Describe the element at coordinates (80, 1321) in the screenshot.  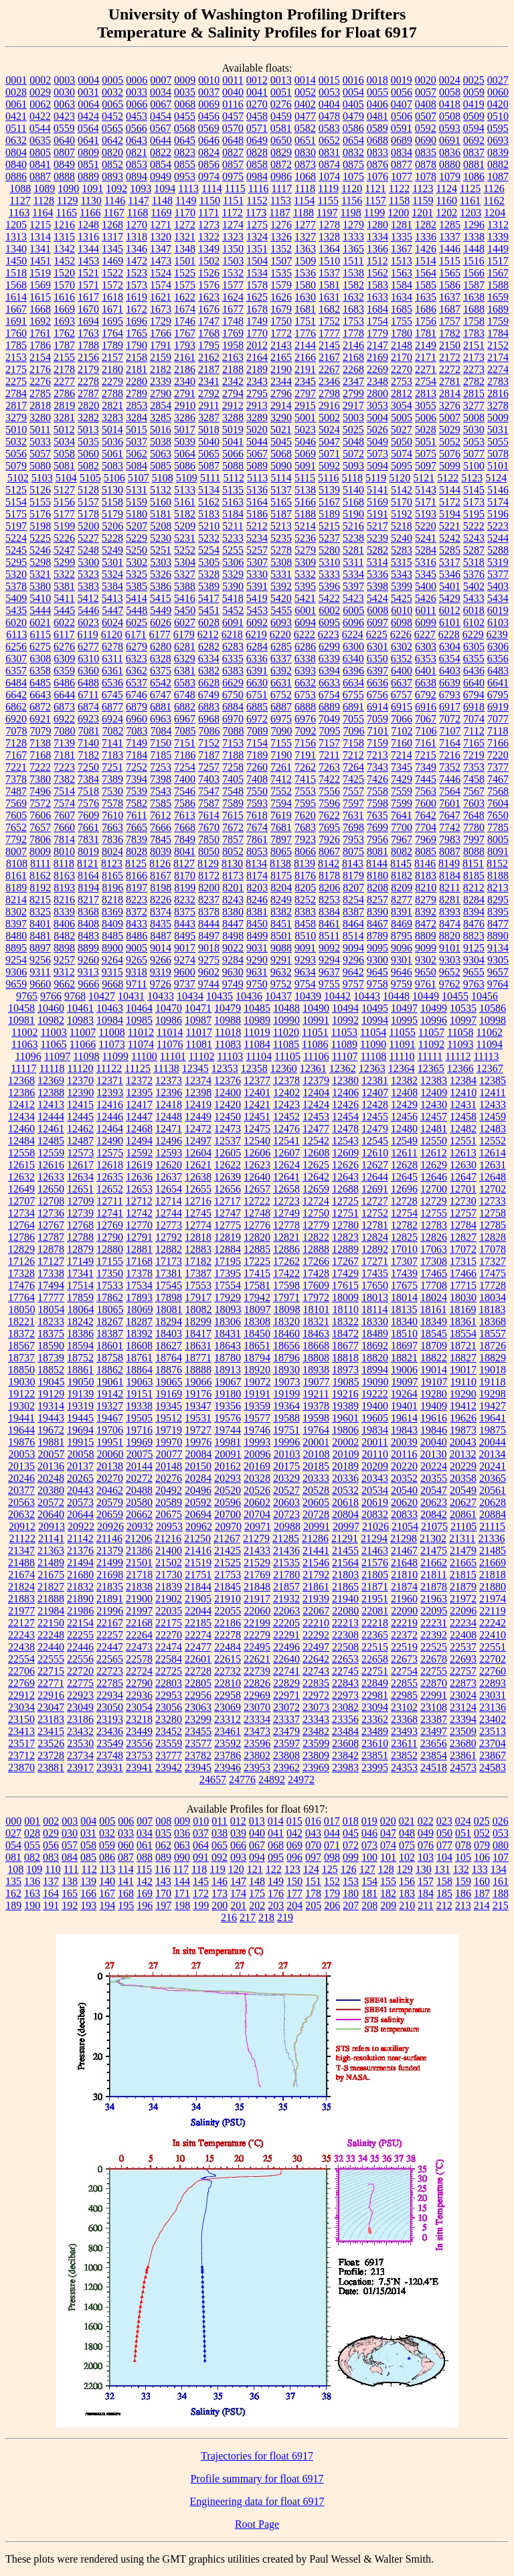
I see `18242` at that location.